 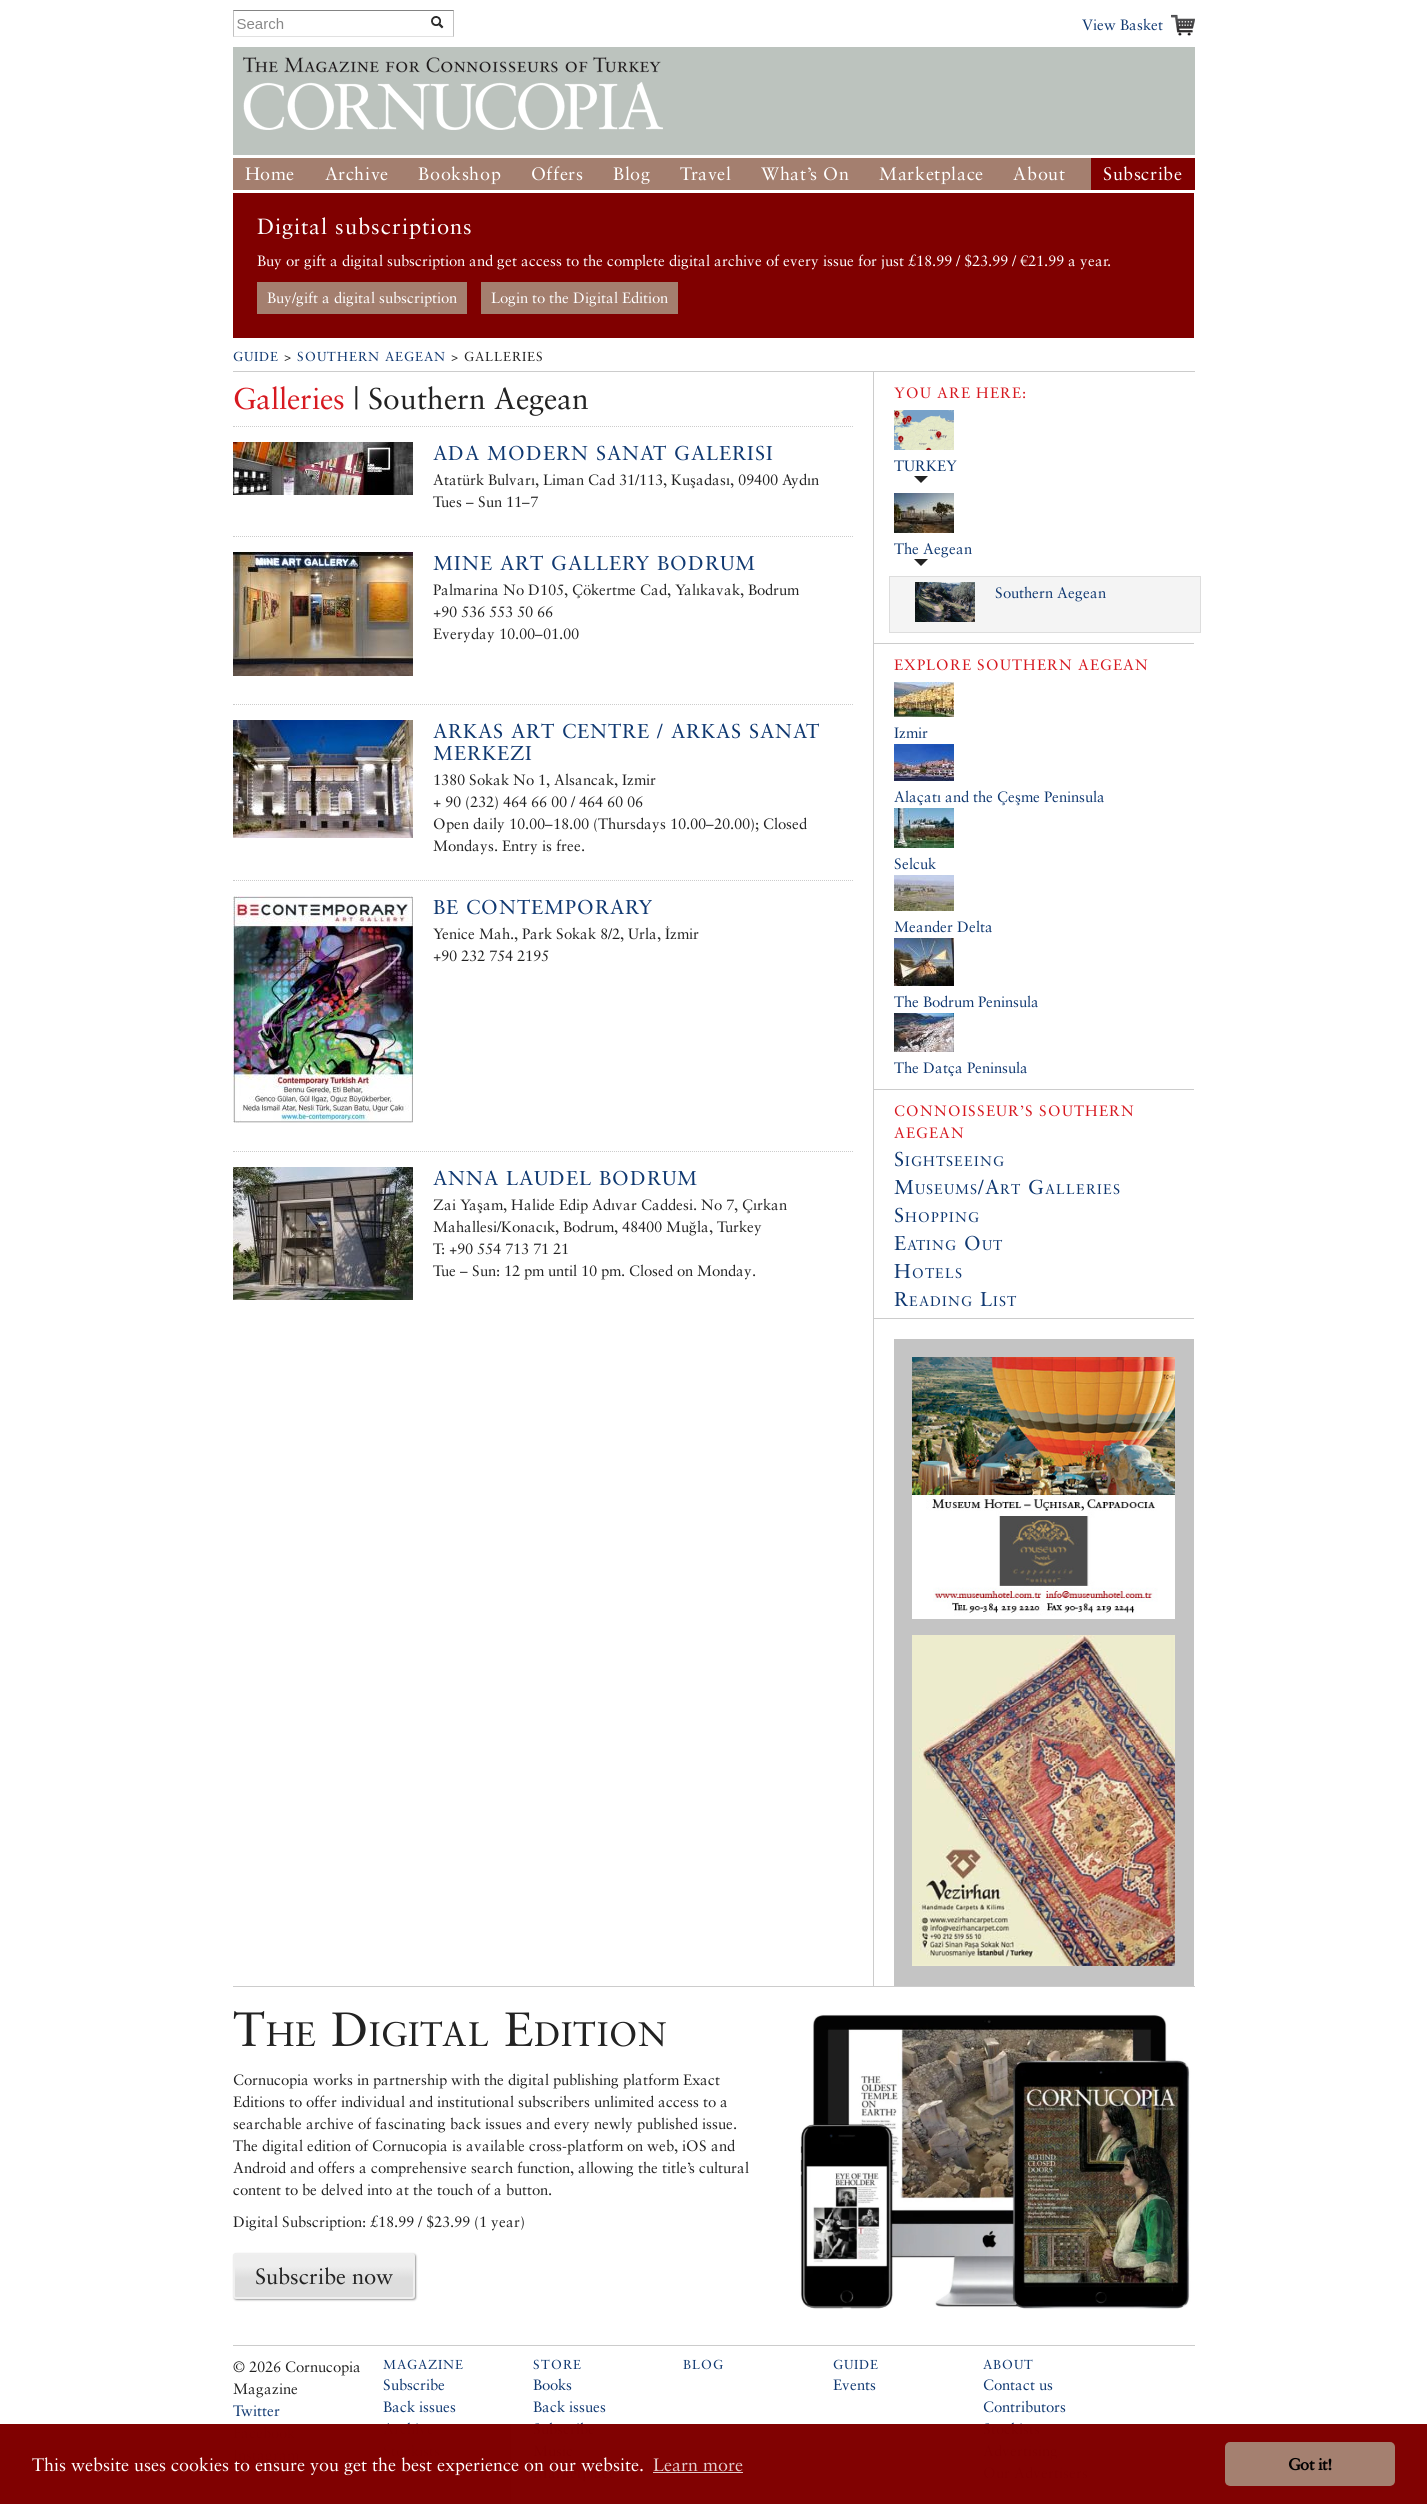 I want to click on Museums/Art Galleries, so click(x=1007, y=1187).